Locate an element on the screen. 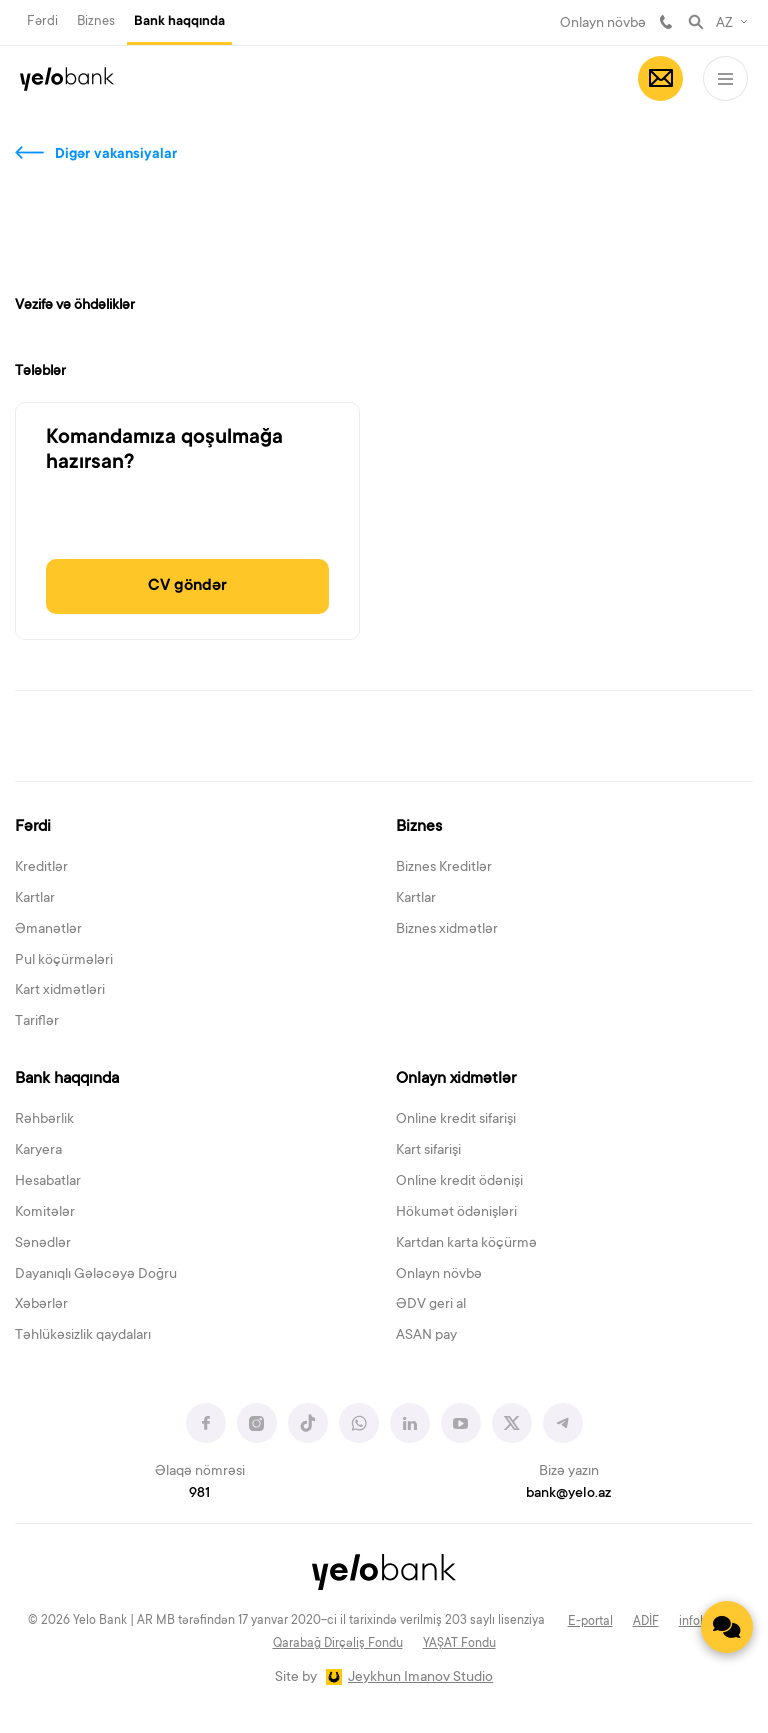 This screenshot has height=1733, width=768. YAŞAT Fondu is located at coordinates (459, 1644).